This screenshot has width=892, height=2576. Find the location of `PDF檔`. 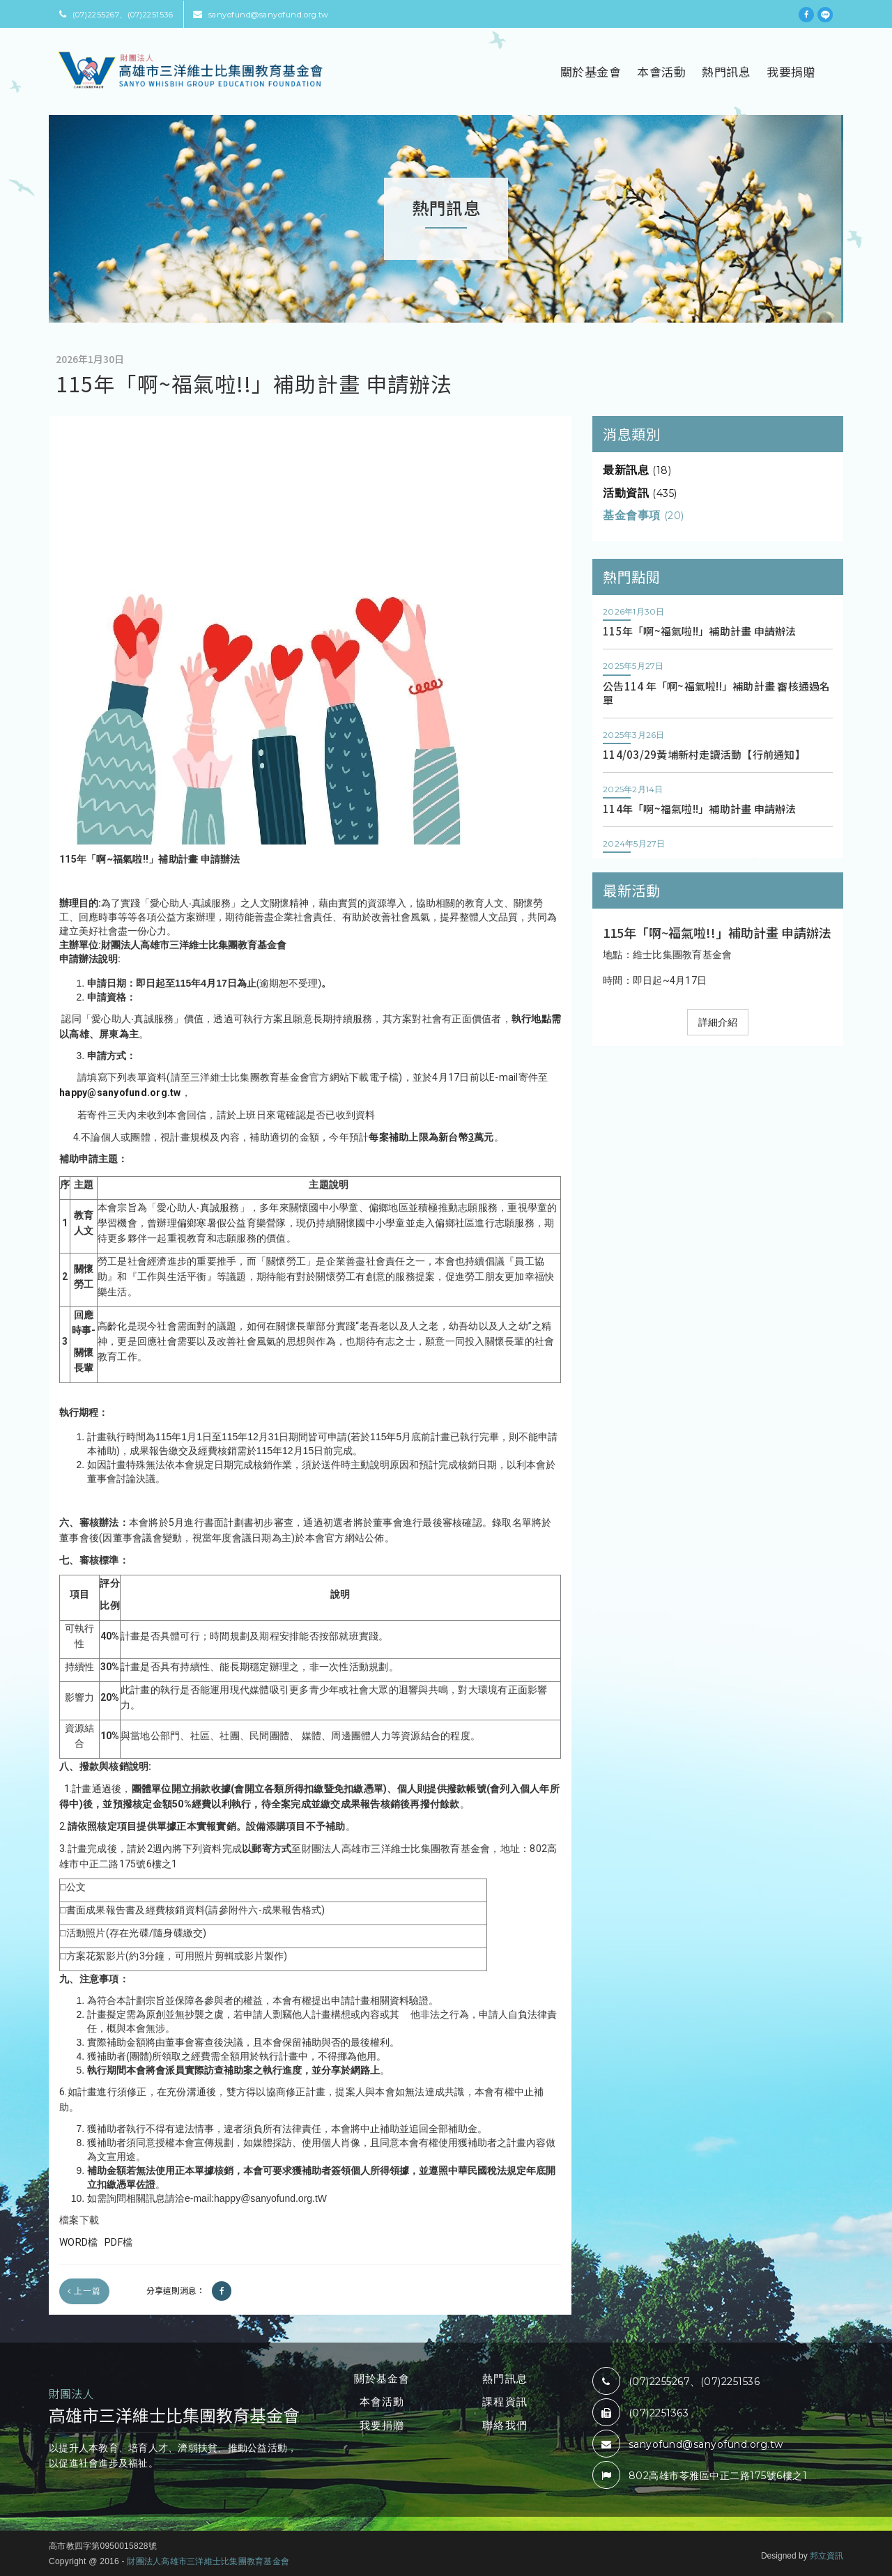

PDF檔 is located at coordinates (117, 2242).